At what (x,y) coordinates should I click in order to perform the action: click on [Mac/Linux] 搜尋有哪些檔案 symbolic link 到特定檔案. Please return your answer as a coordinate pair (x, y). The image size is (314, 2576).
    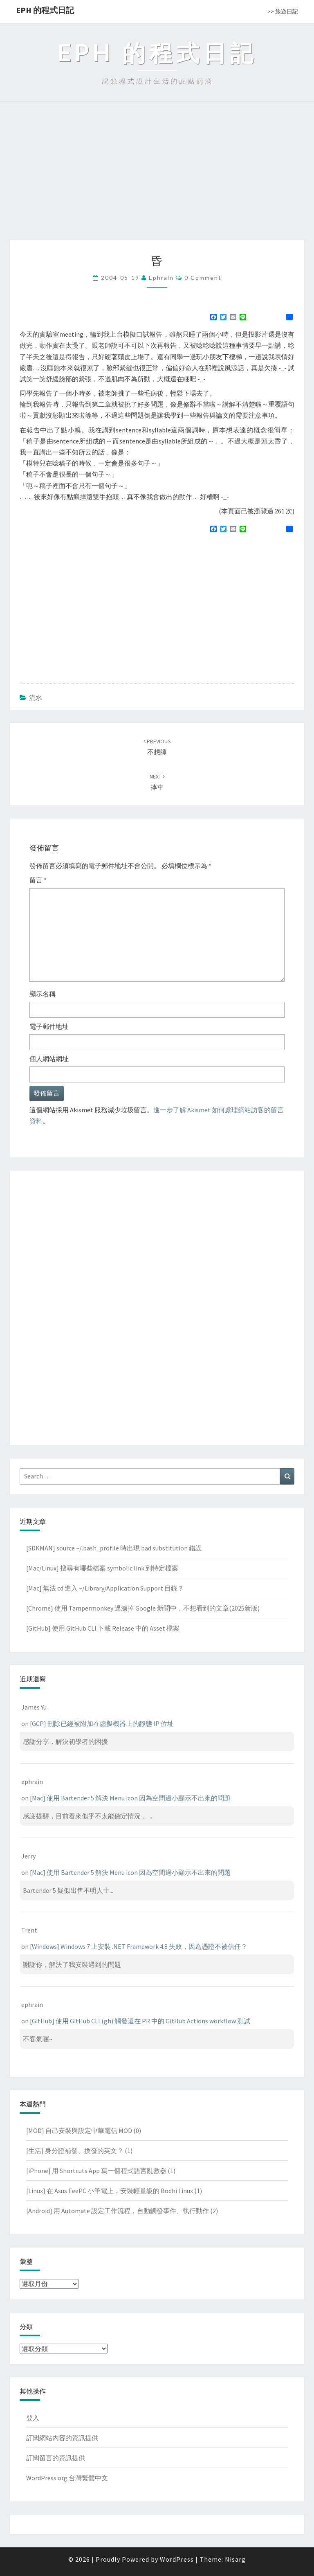
    Looking at the image, I should click on (102, 1568).